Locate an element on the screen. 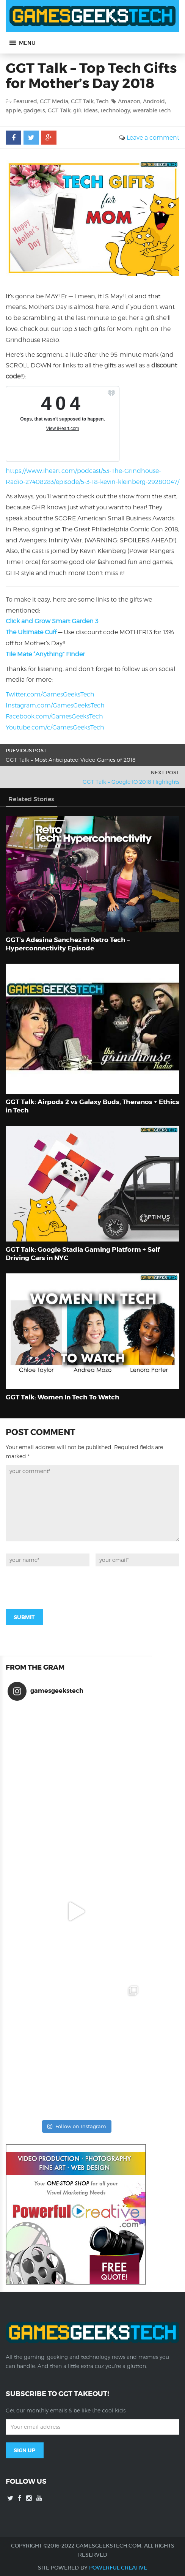 The width and height of the screenshot is (185, 2576). Instagram.com/GamesGeeksTech is located at coordinates (55, 705).